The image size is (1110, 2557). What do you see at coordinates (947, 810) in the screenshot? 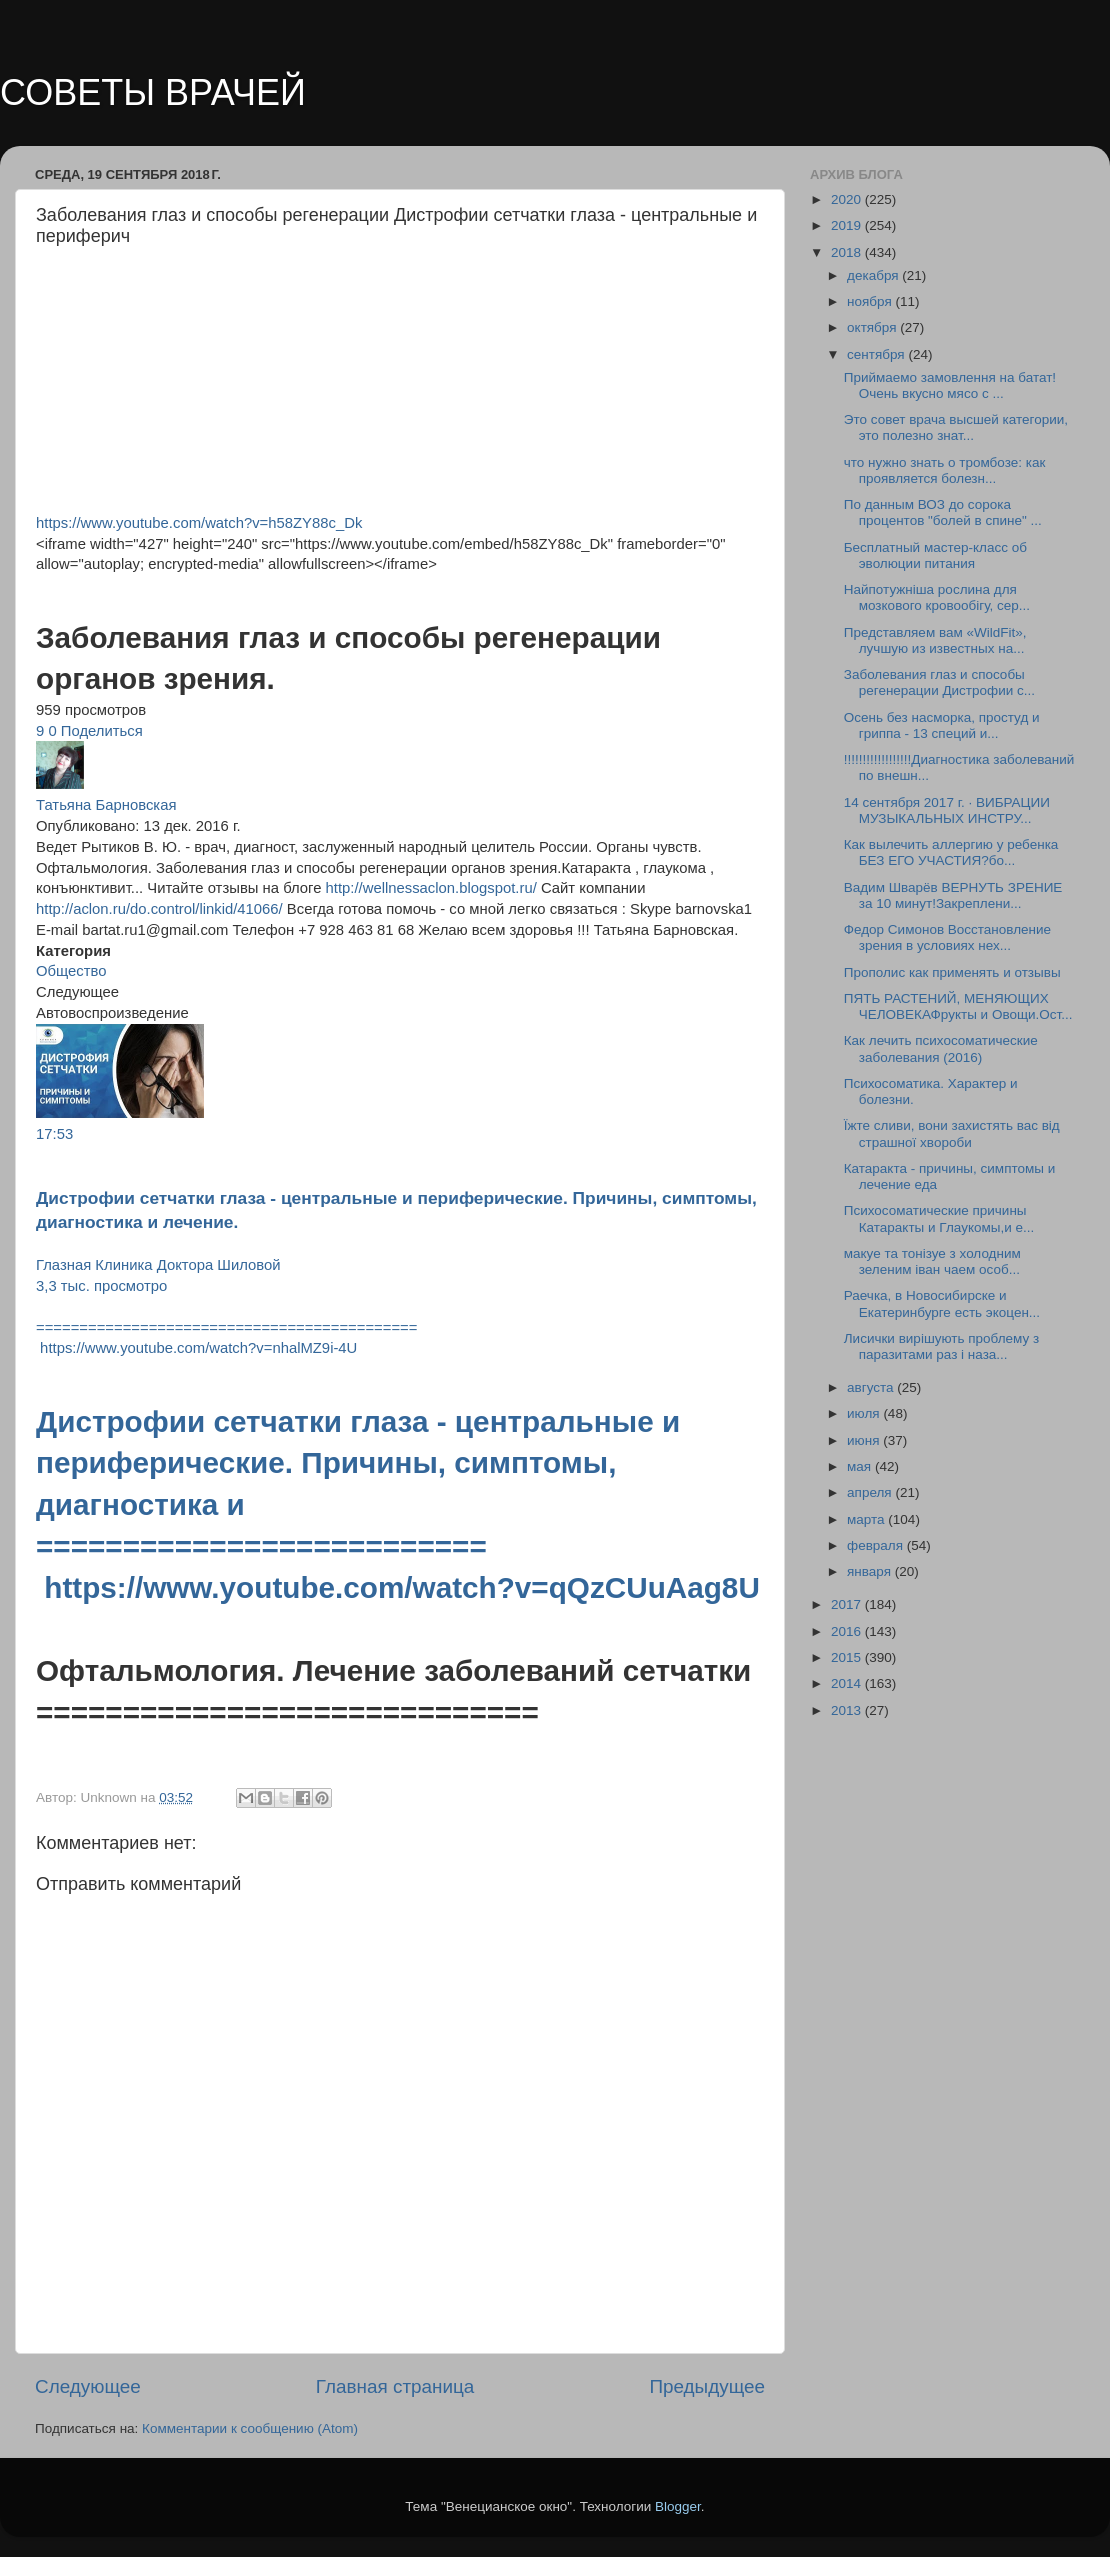
I see `14 сентября 2017 г. · ВИБРАЦИИ МУЗЫКАЛЬНЫХ ИНСТРУ...` at bounding box center [947, 810].